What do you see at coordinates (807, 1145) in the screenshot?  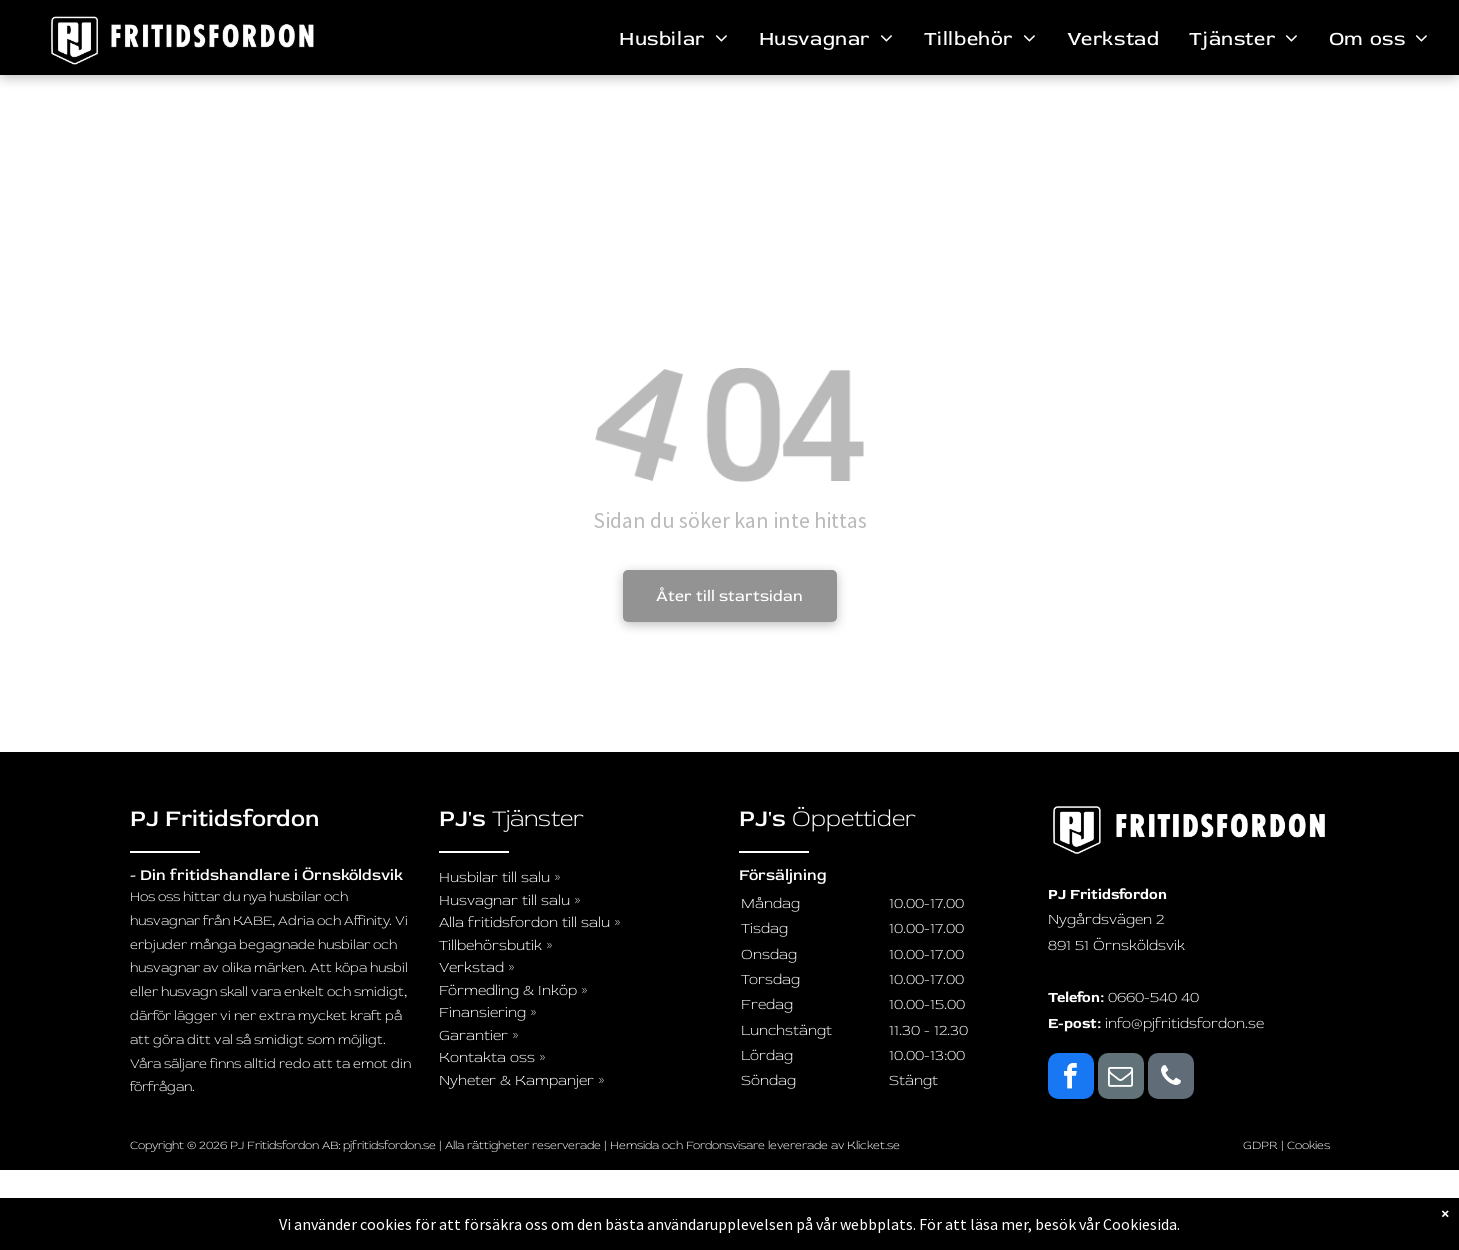 I see `levererade av` at bounding box center [807, 1145].